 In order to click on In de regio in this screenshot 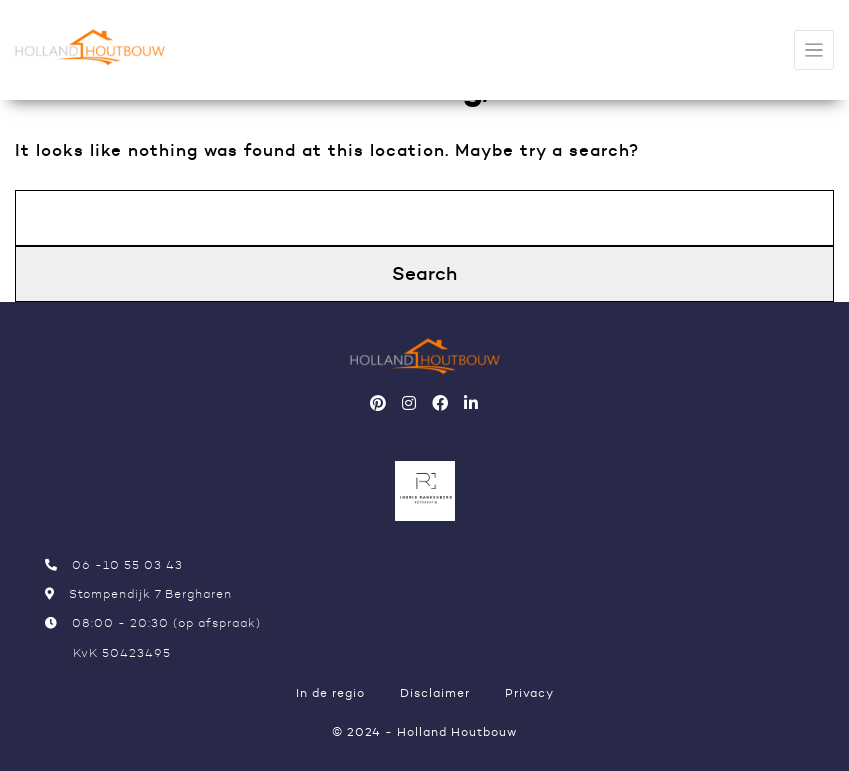, I will do `click(330, 692)`.